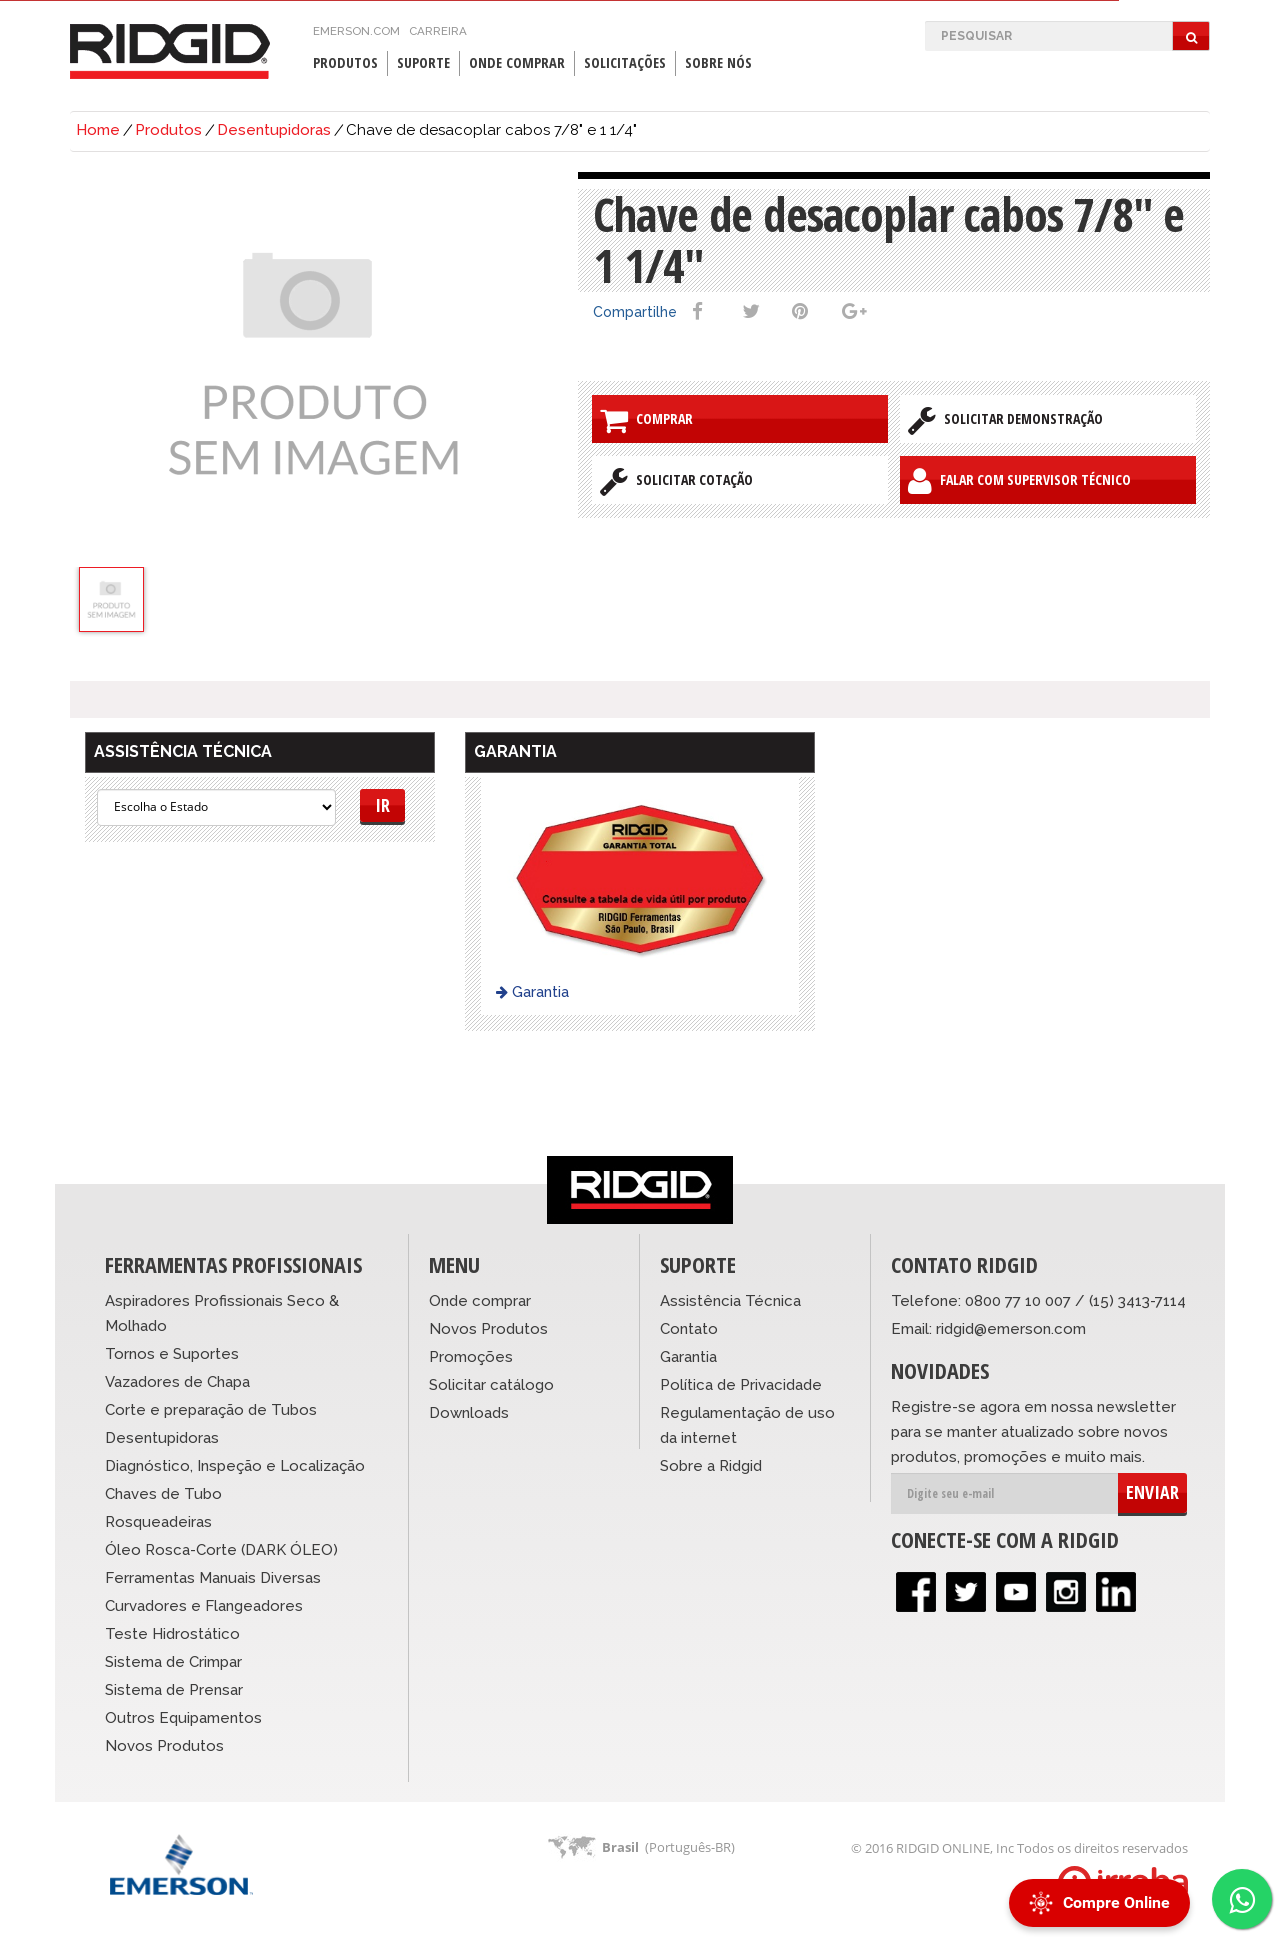 The height and width of the screenshot is (1947, 1280). I want to click on ENVIAR, so click(1152, 1492).